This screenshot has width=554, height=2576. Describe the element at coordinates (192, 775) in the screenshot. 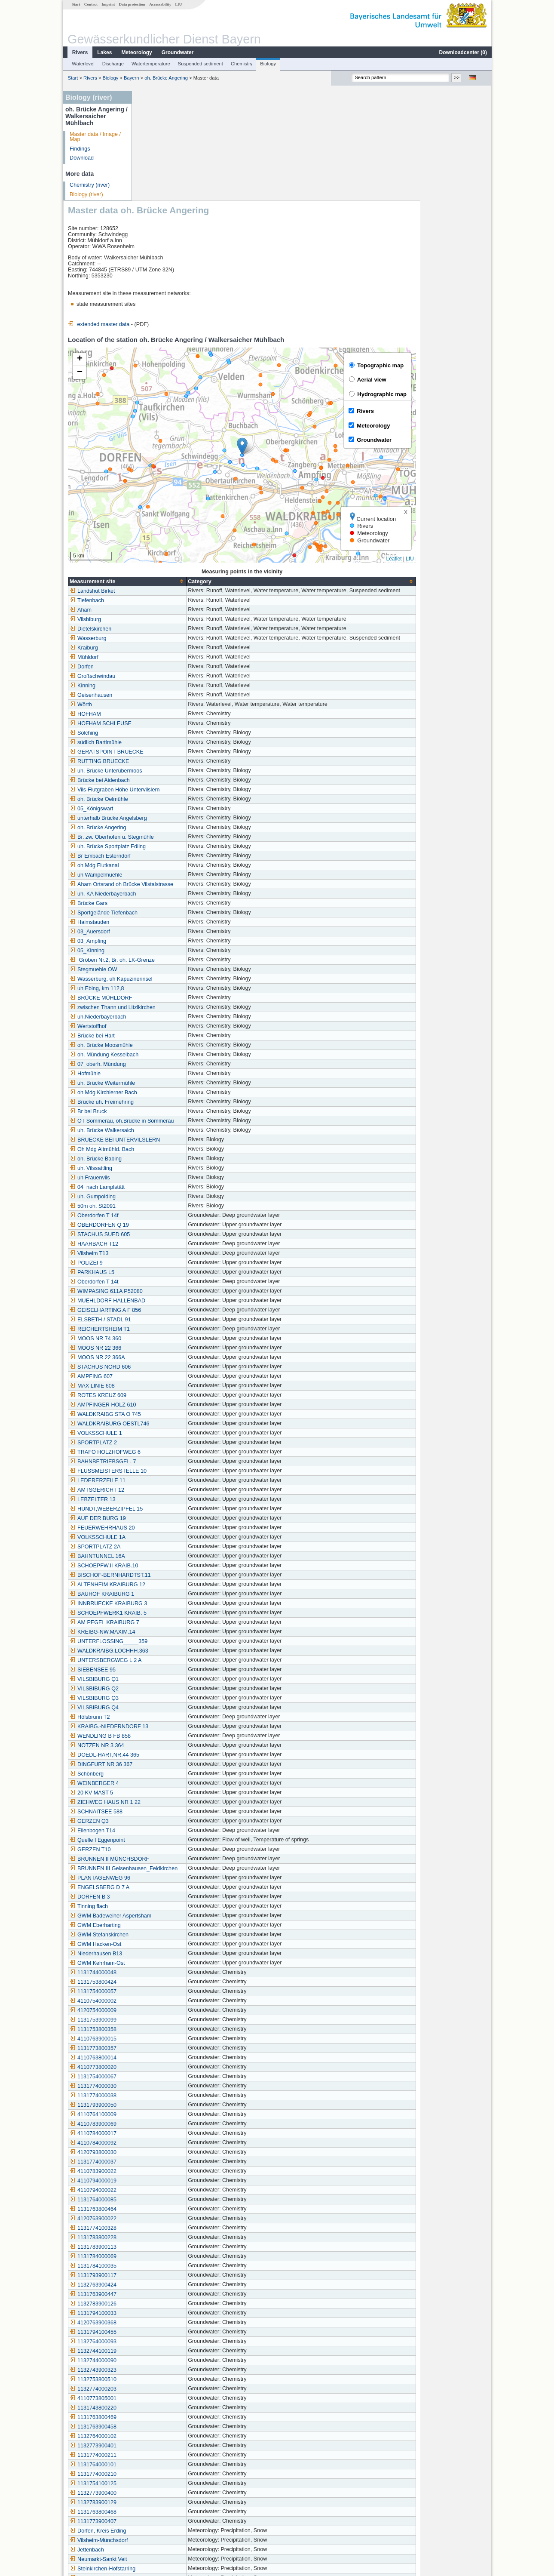

I see `Aham Ortsrand oh Brücke Vilstalstrasse` at that location.